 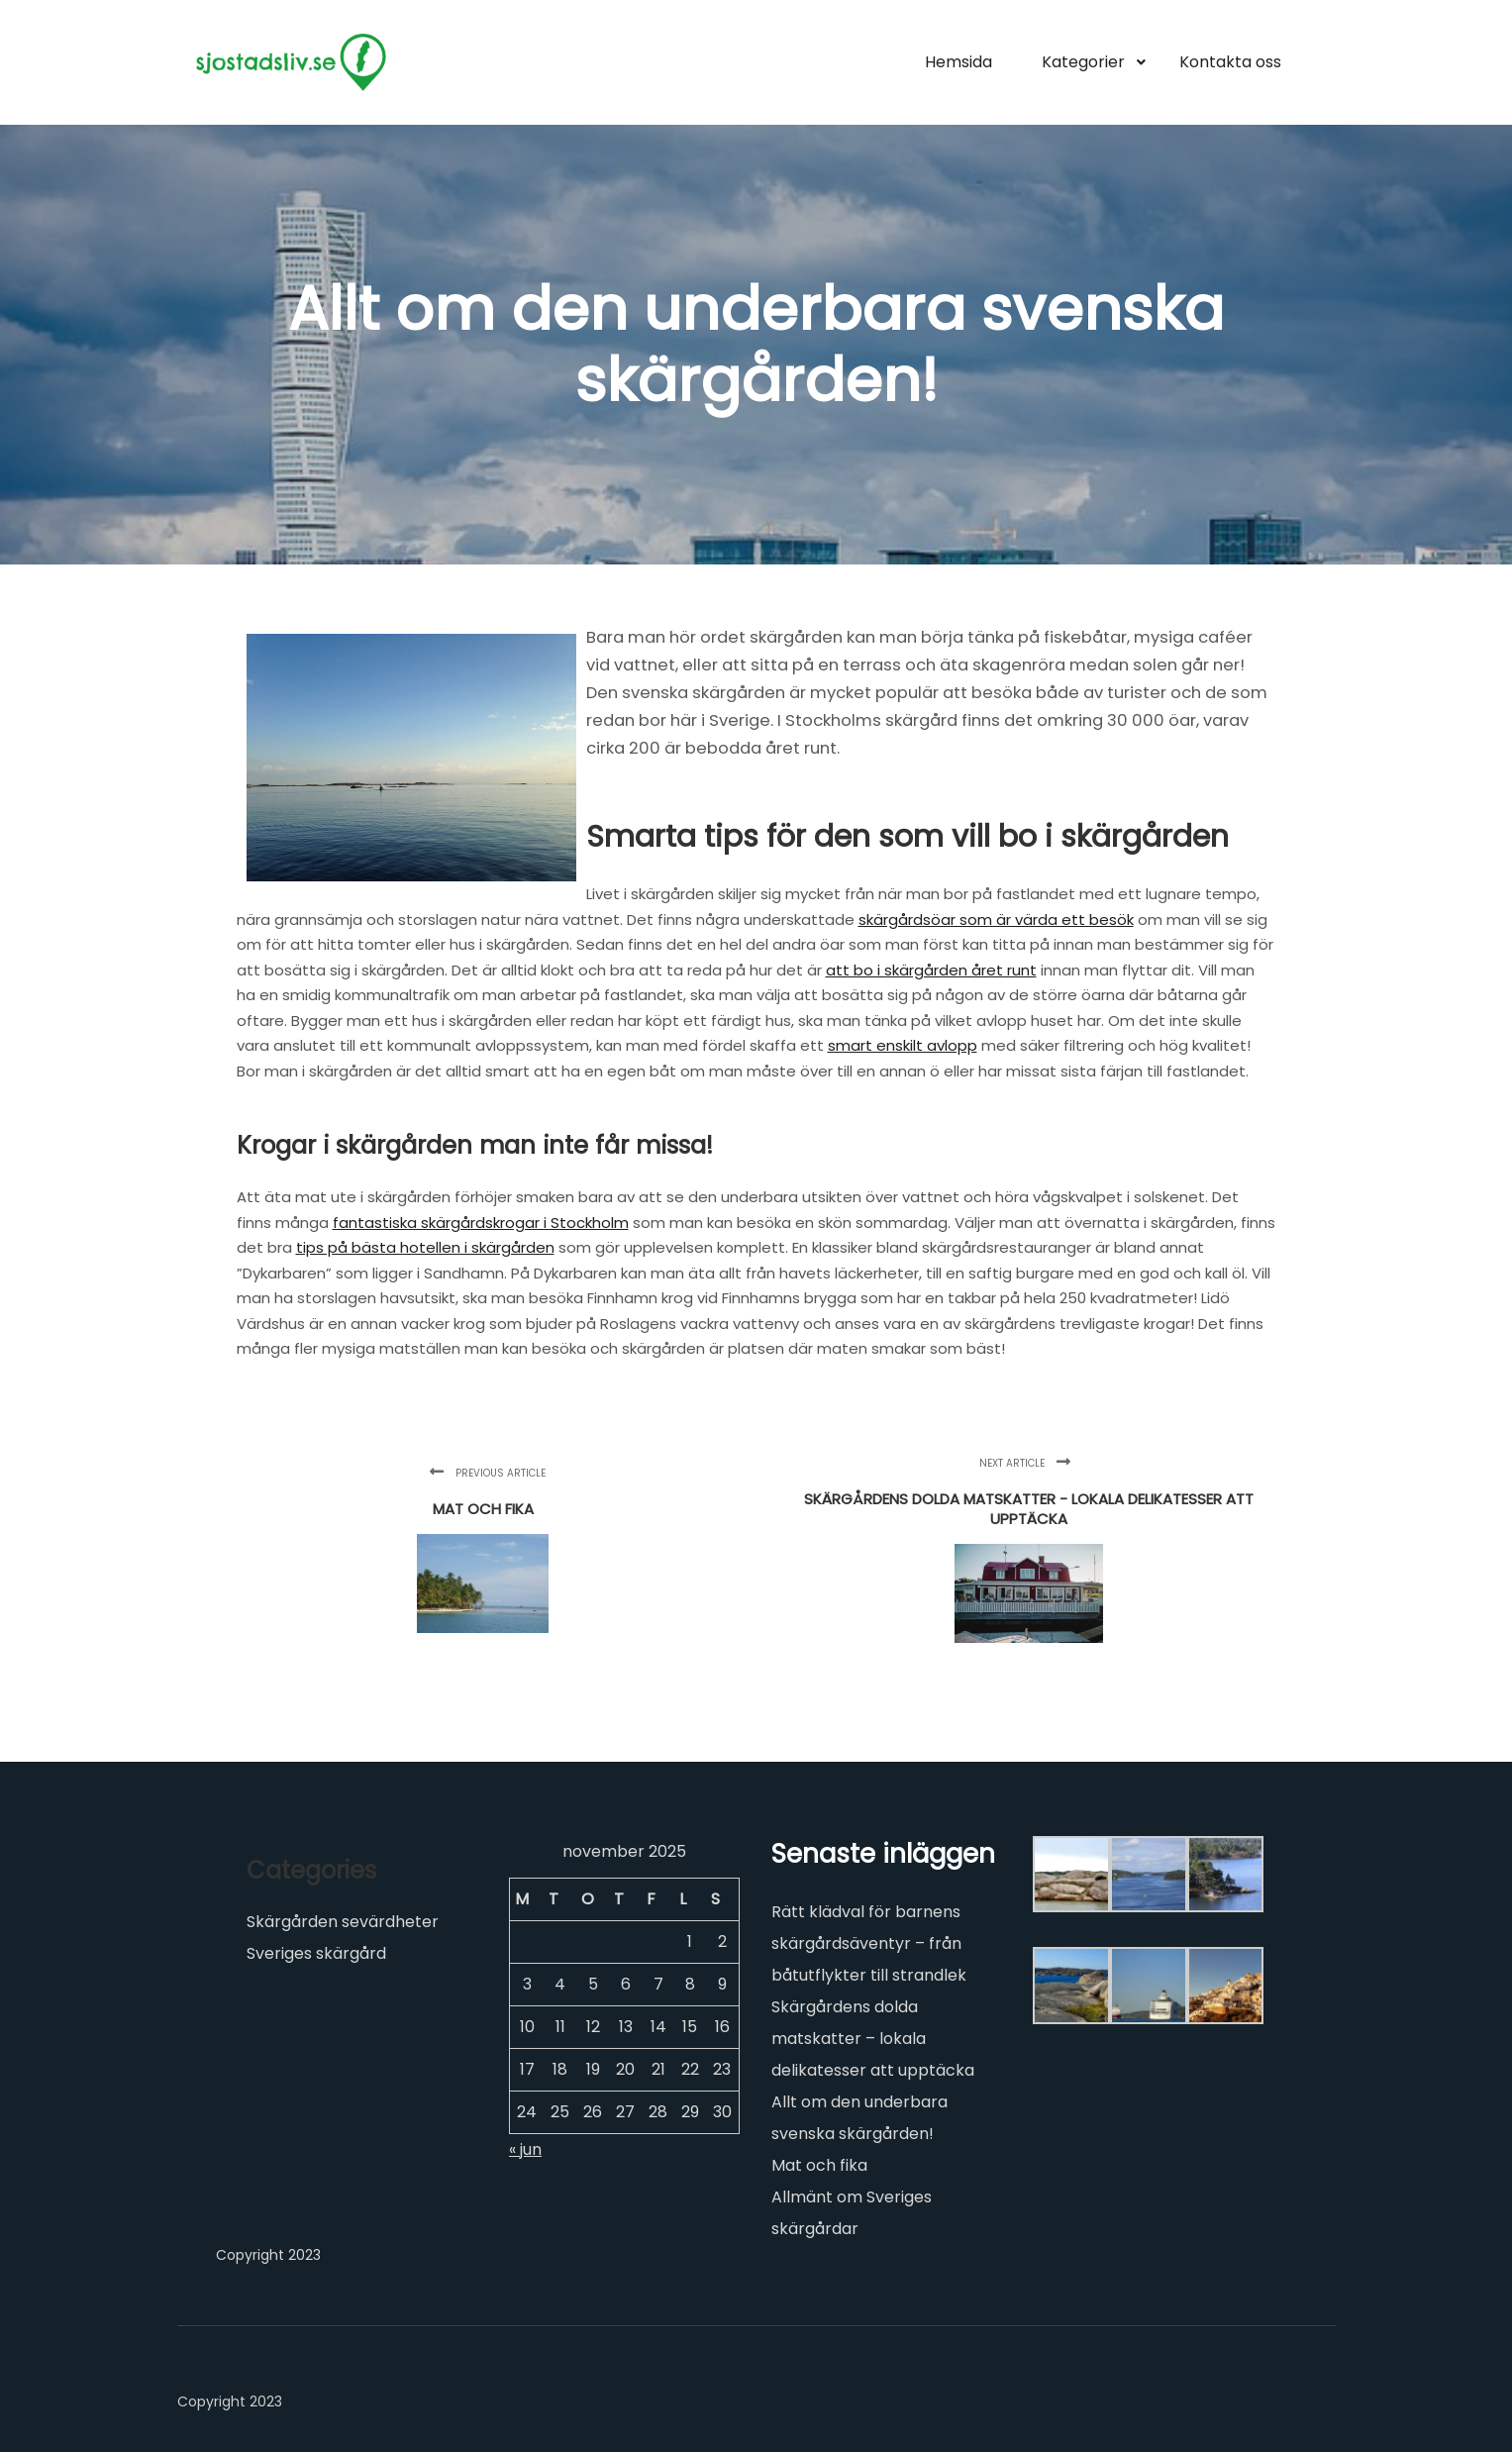 I want to click on tips på bästa hotellen i skärgården, so click(x=425, y=1247).